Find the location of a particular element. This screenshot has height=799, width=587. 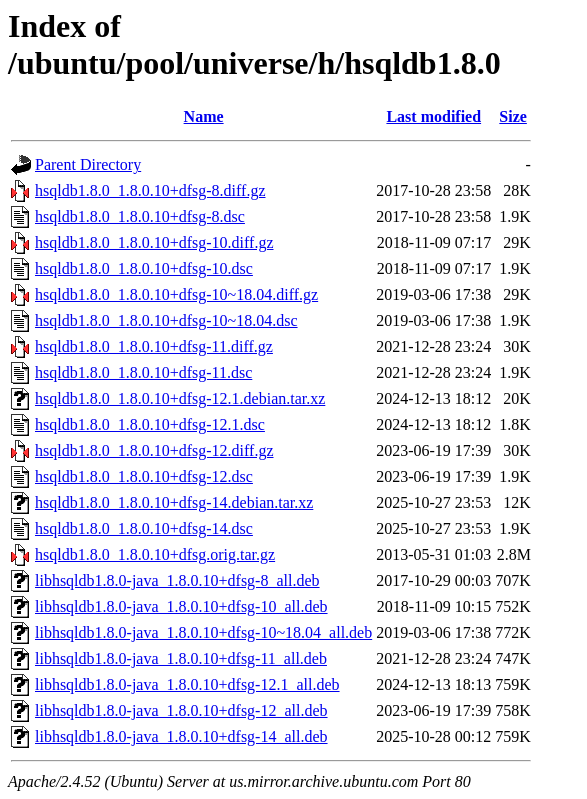

hsqldb1.8.0_1.8.0.10+dfsg-8.dsc is located at coordinates (140, 216).